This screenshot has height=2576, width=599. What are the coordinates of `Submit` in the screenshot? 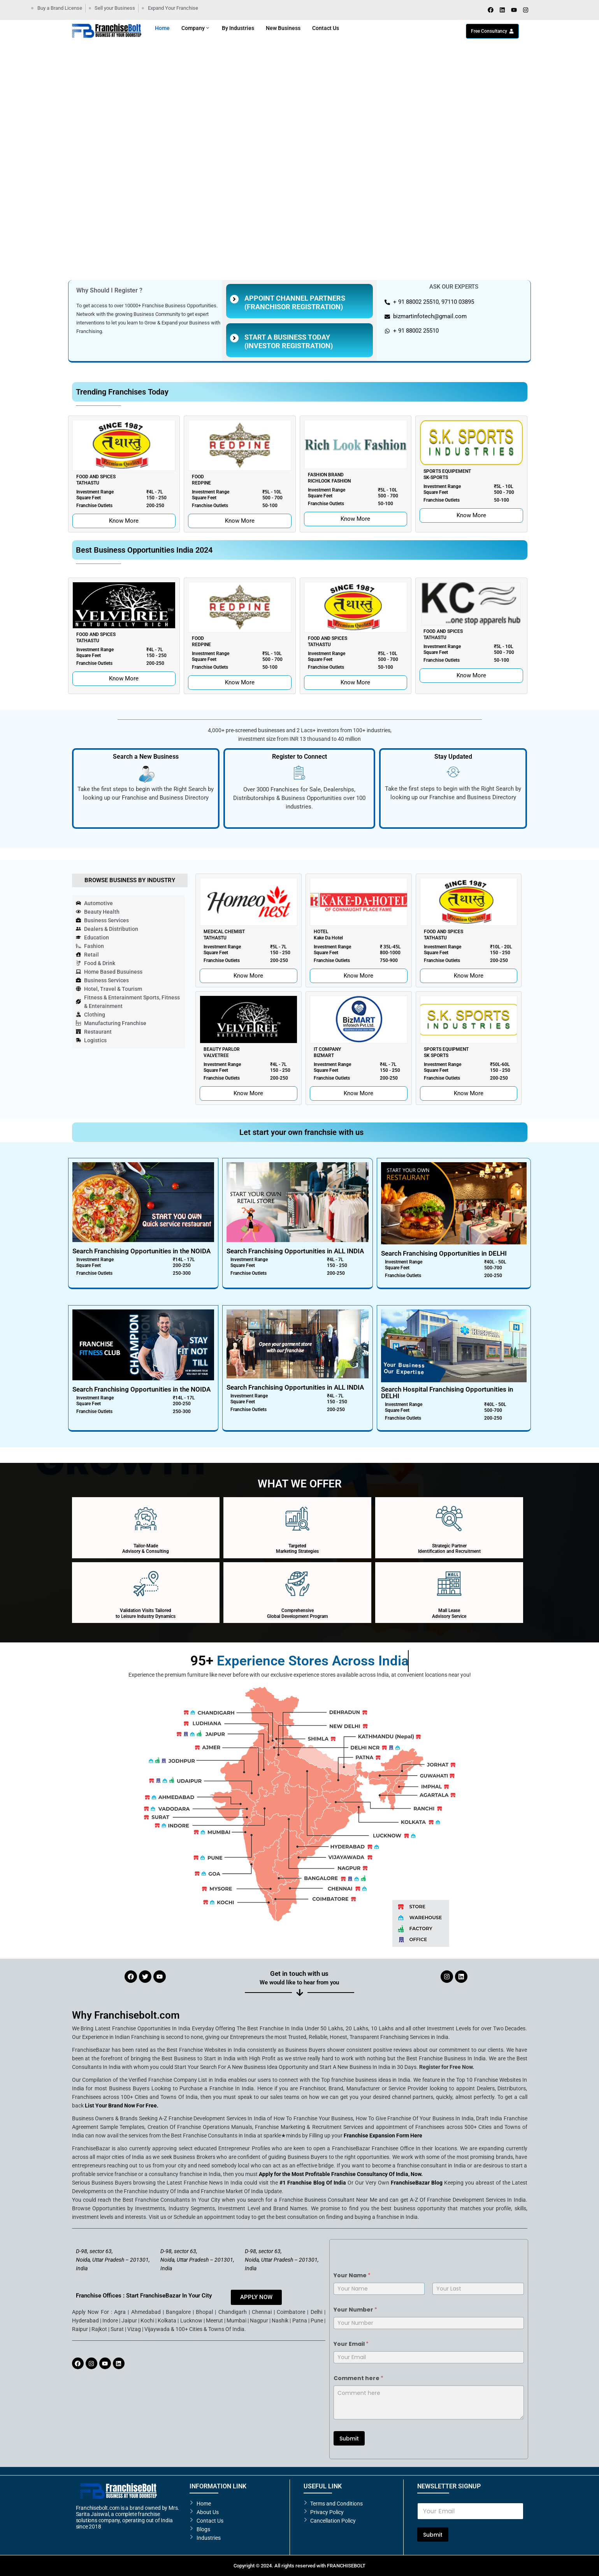 It's located at (349, 2438).